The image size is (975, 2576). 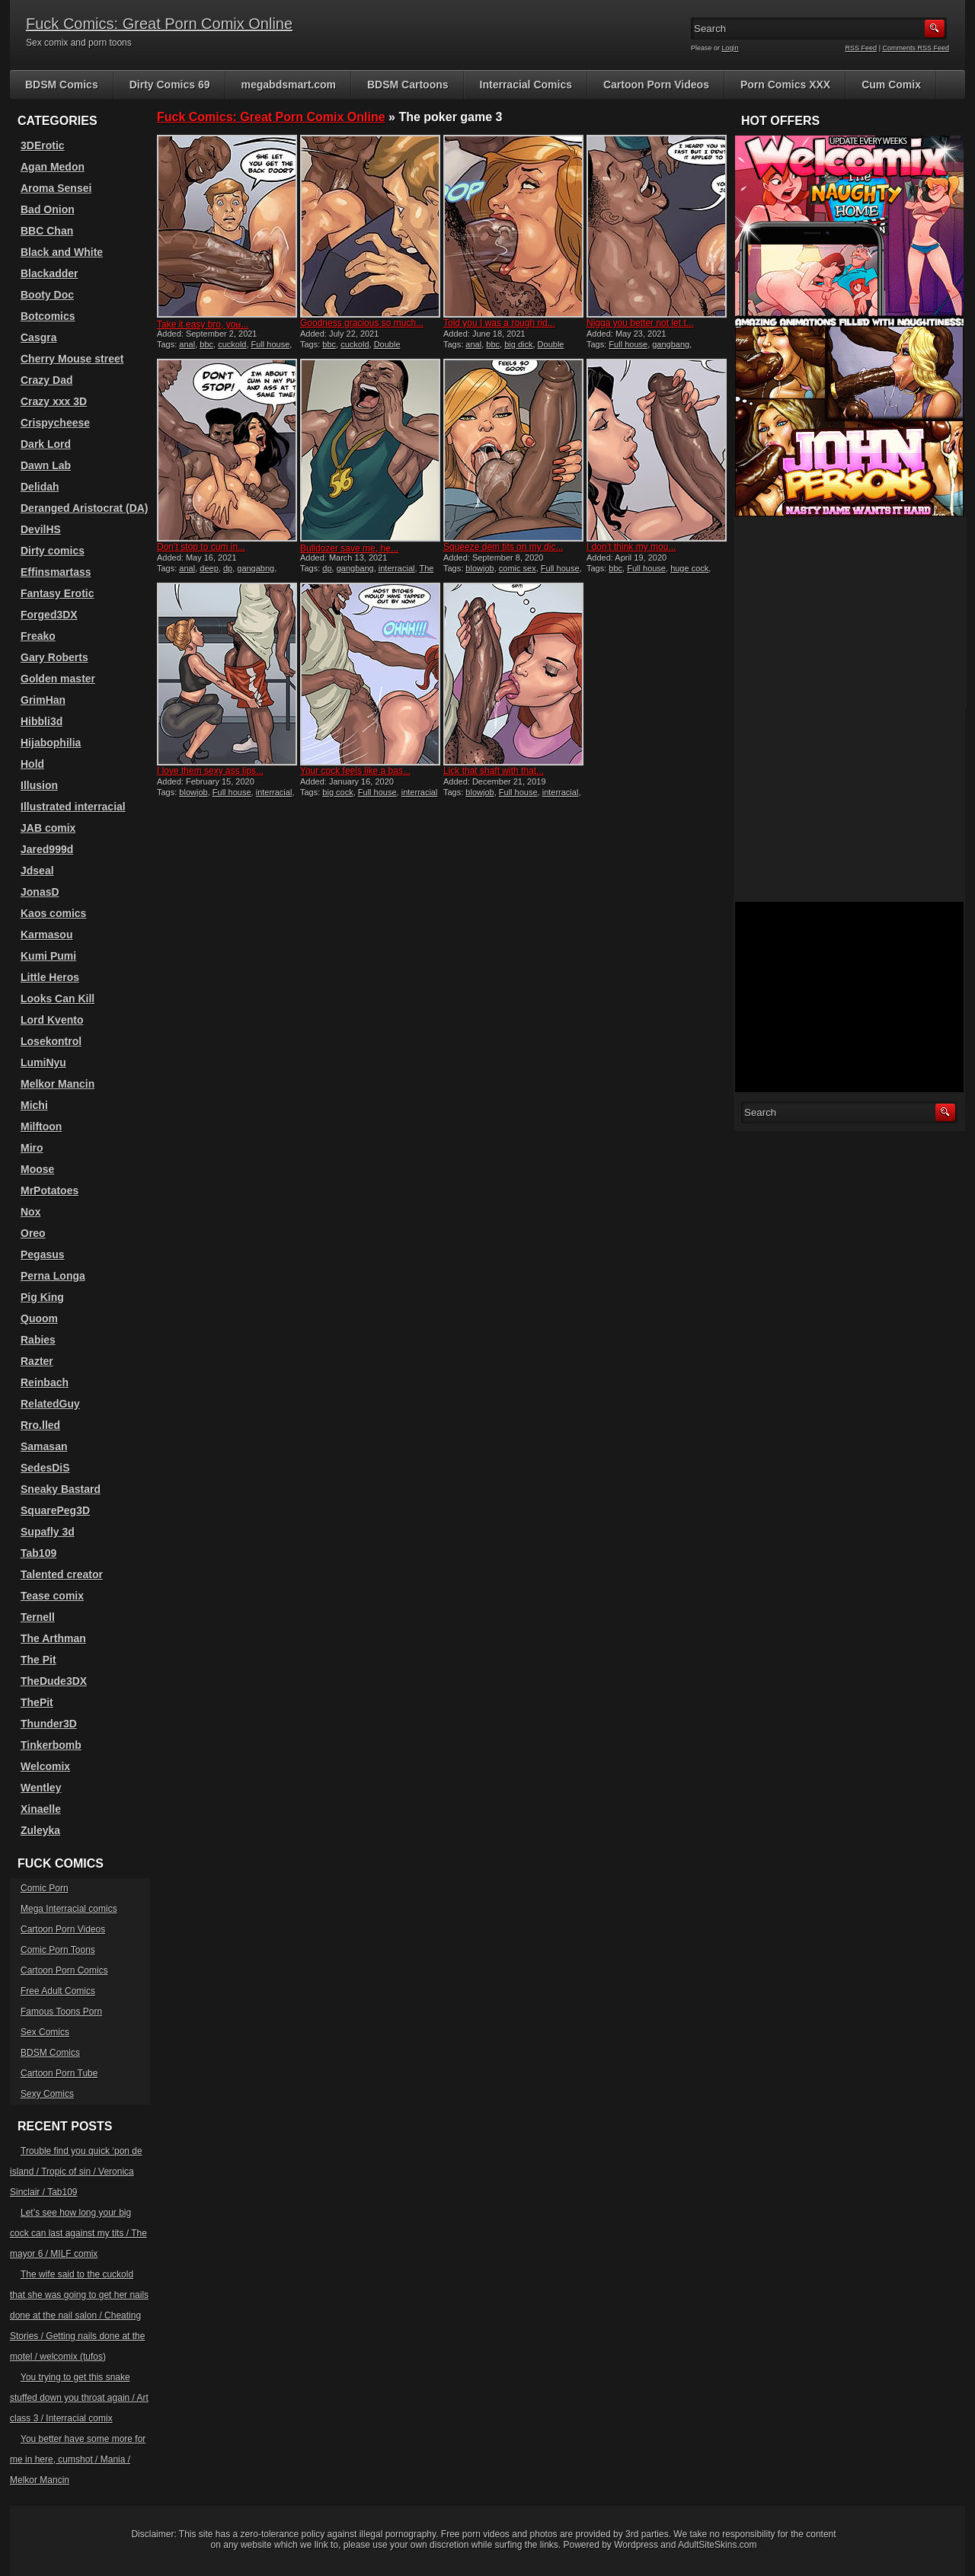 I want to click on Botcomics, so click(x=48, y=316).